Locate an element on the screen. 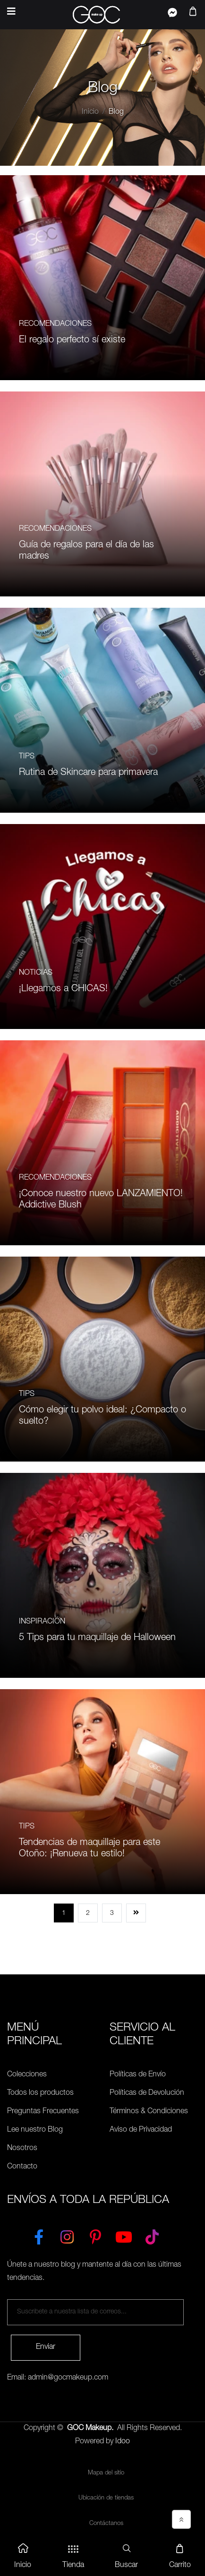 This screenshot has width=205, height=2576. Lee nuestro Blog [Preguntas Frecuentes] is located at coordinates (35, 2130).